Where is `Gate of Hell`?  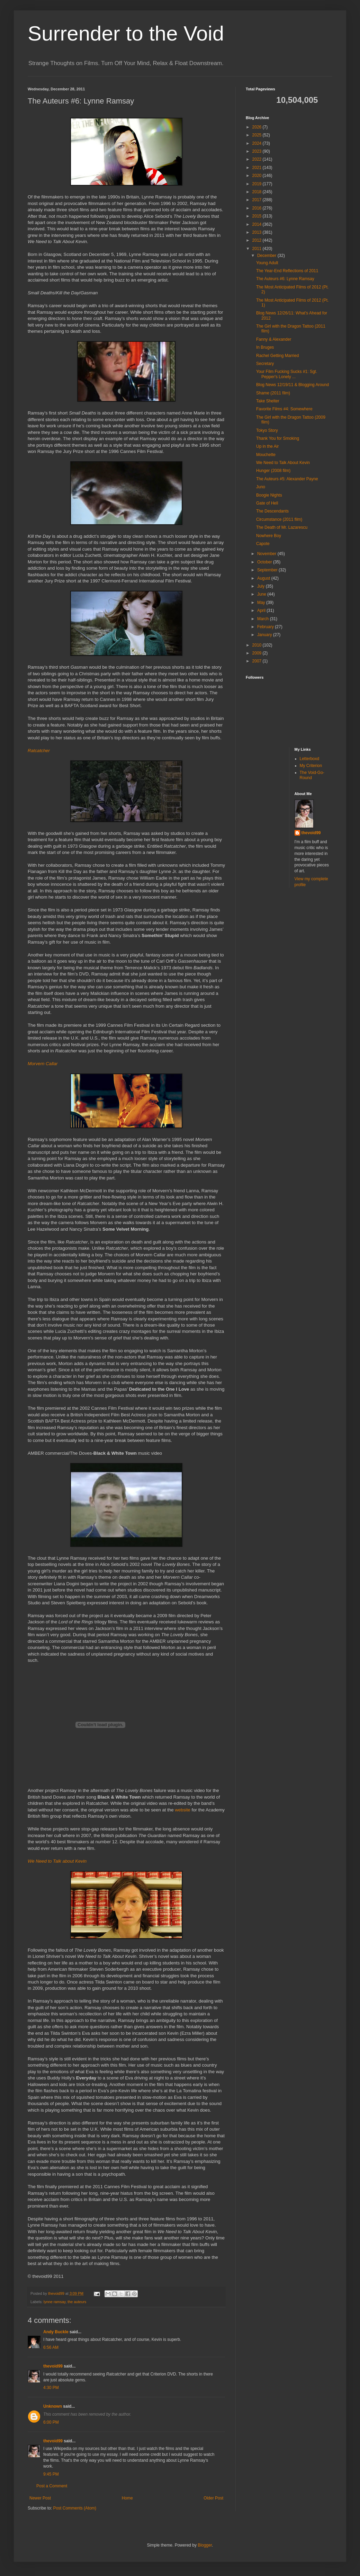
Gate of Hell is located at coordinates (267, 503).